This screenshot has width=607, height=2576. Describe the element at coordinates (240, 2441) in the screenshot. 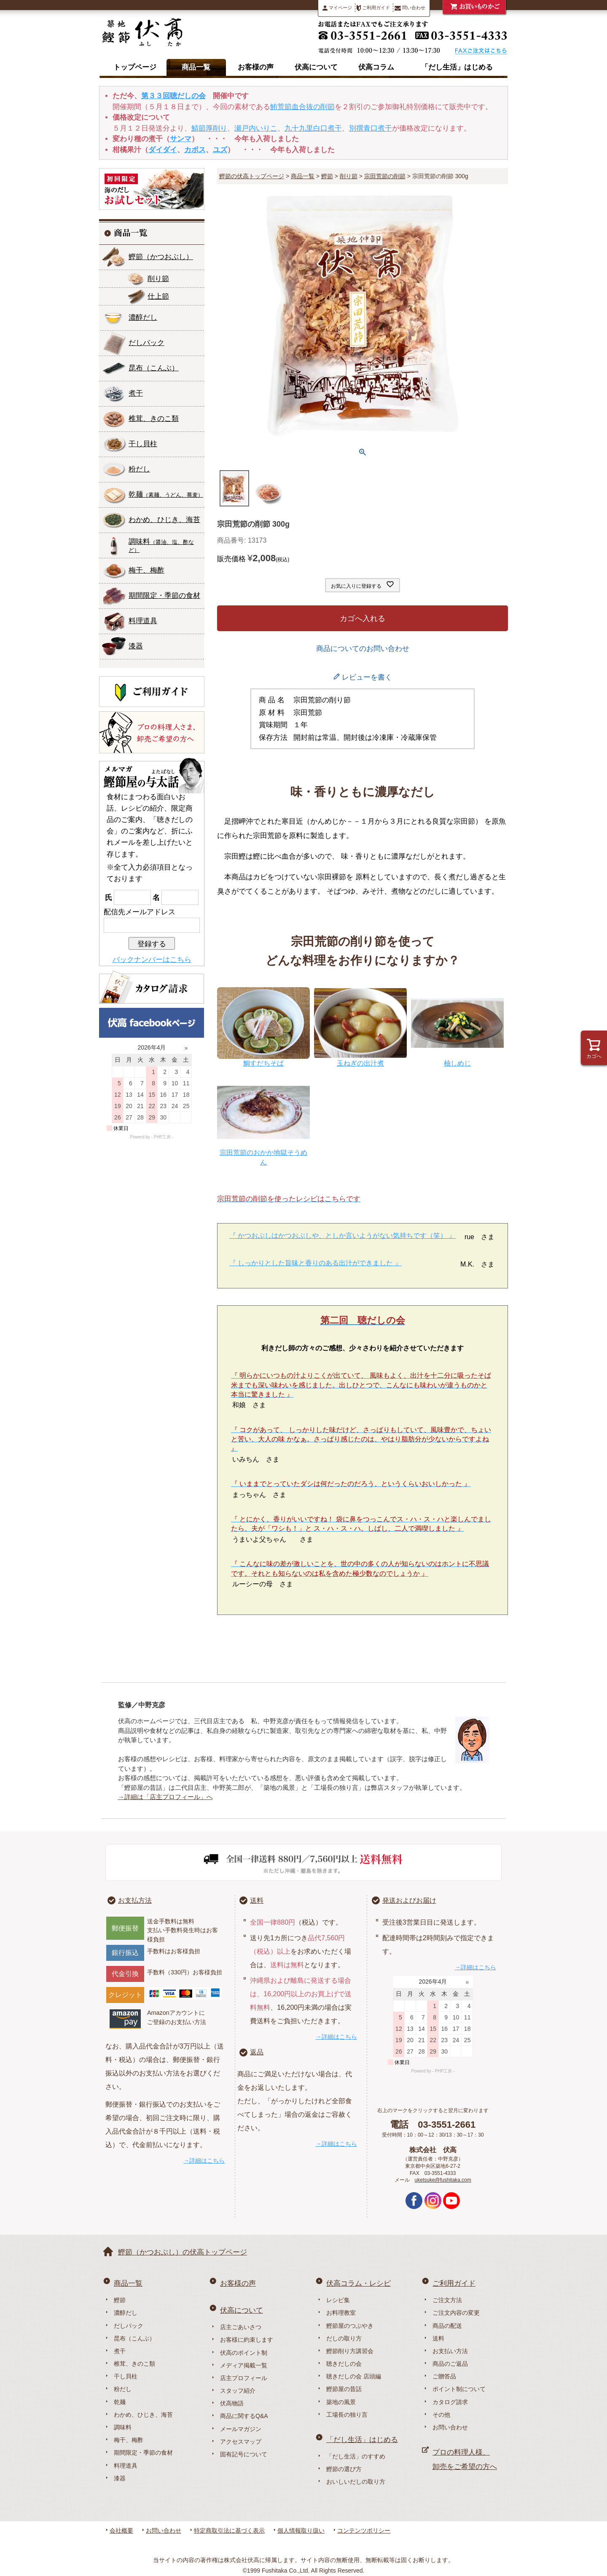

I see `アクセスマップ` at that location.